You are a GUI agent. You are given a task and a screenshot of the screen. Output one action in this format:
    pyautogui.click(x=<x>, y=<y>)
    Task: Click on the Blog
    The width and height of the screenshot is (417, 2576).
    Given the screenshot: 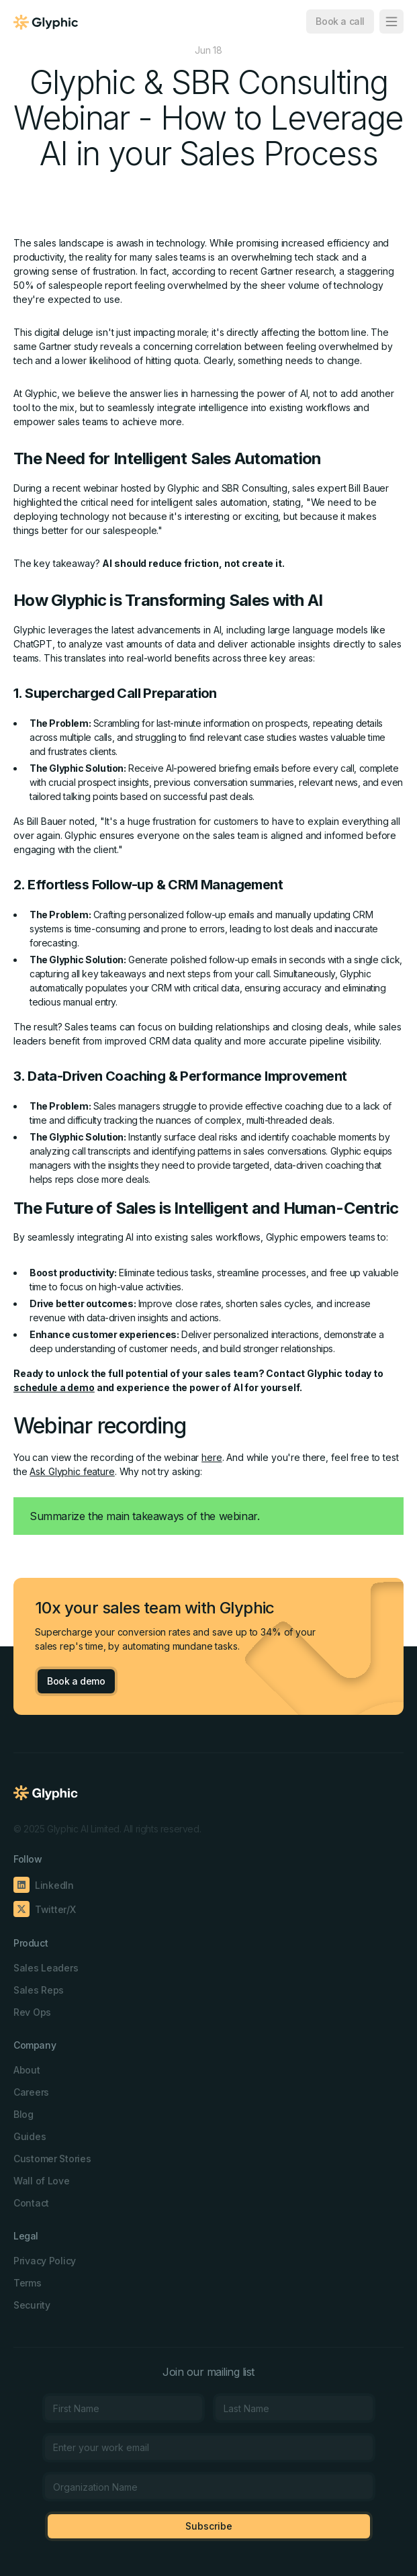 What is the action you would take?
    pyautogui.click(x=23, y=2114)
    